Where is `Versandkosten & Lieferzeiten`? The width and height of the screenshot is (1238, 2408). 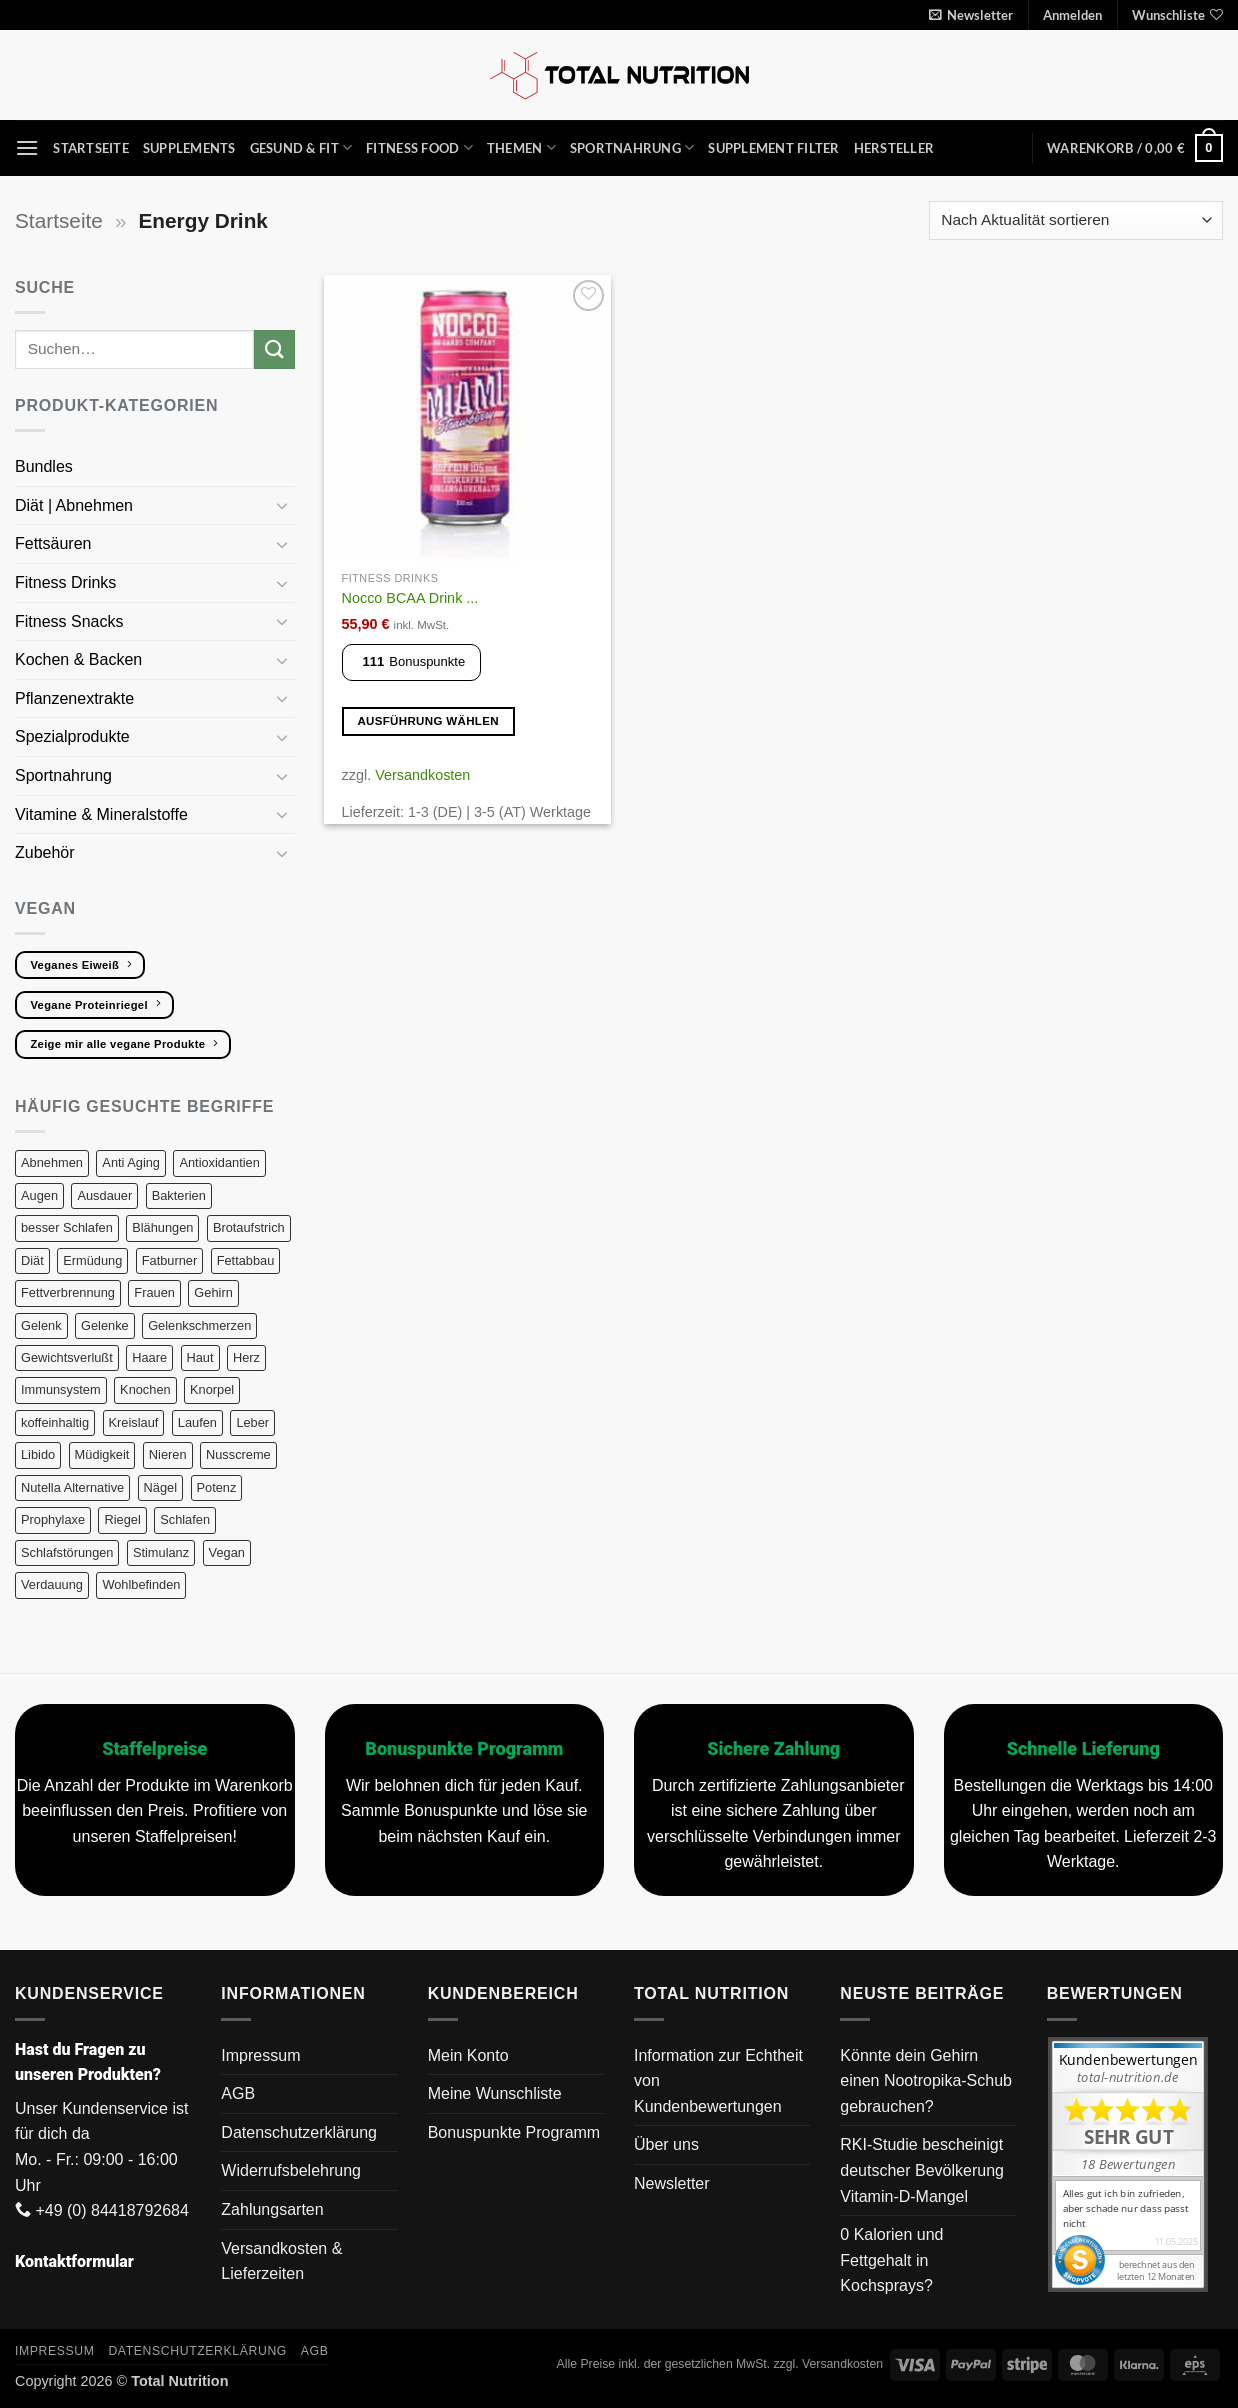 Versandkosten & Lieferzeiten is located at coordinates (281, 2261).